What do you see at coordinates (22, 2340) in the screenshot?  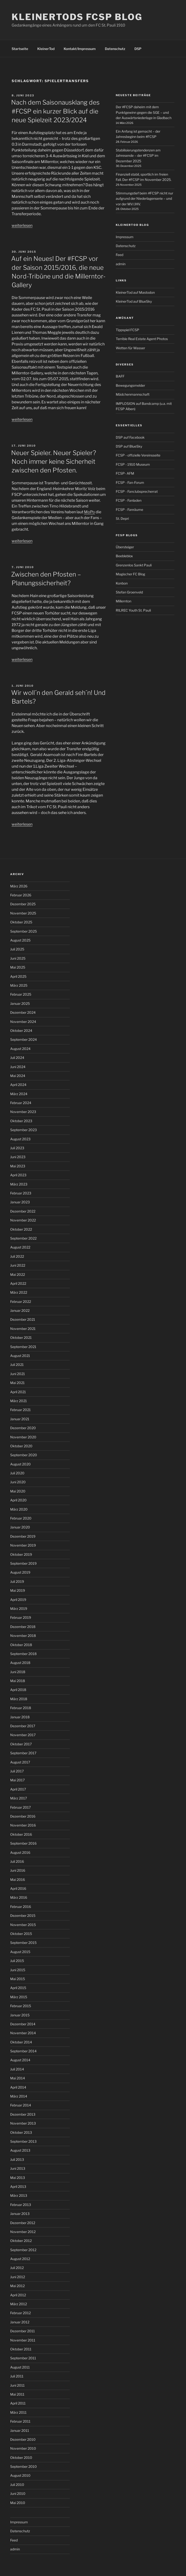 I see `November 2011` at bounding box center [22, 2340].